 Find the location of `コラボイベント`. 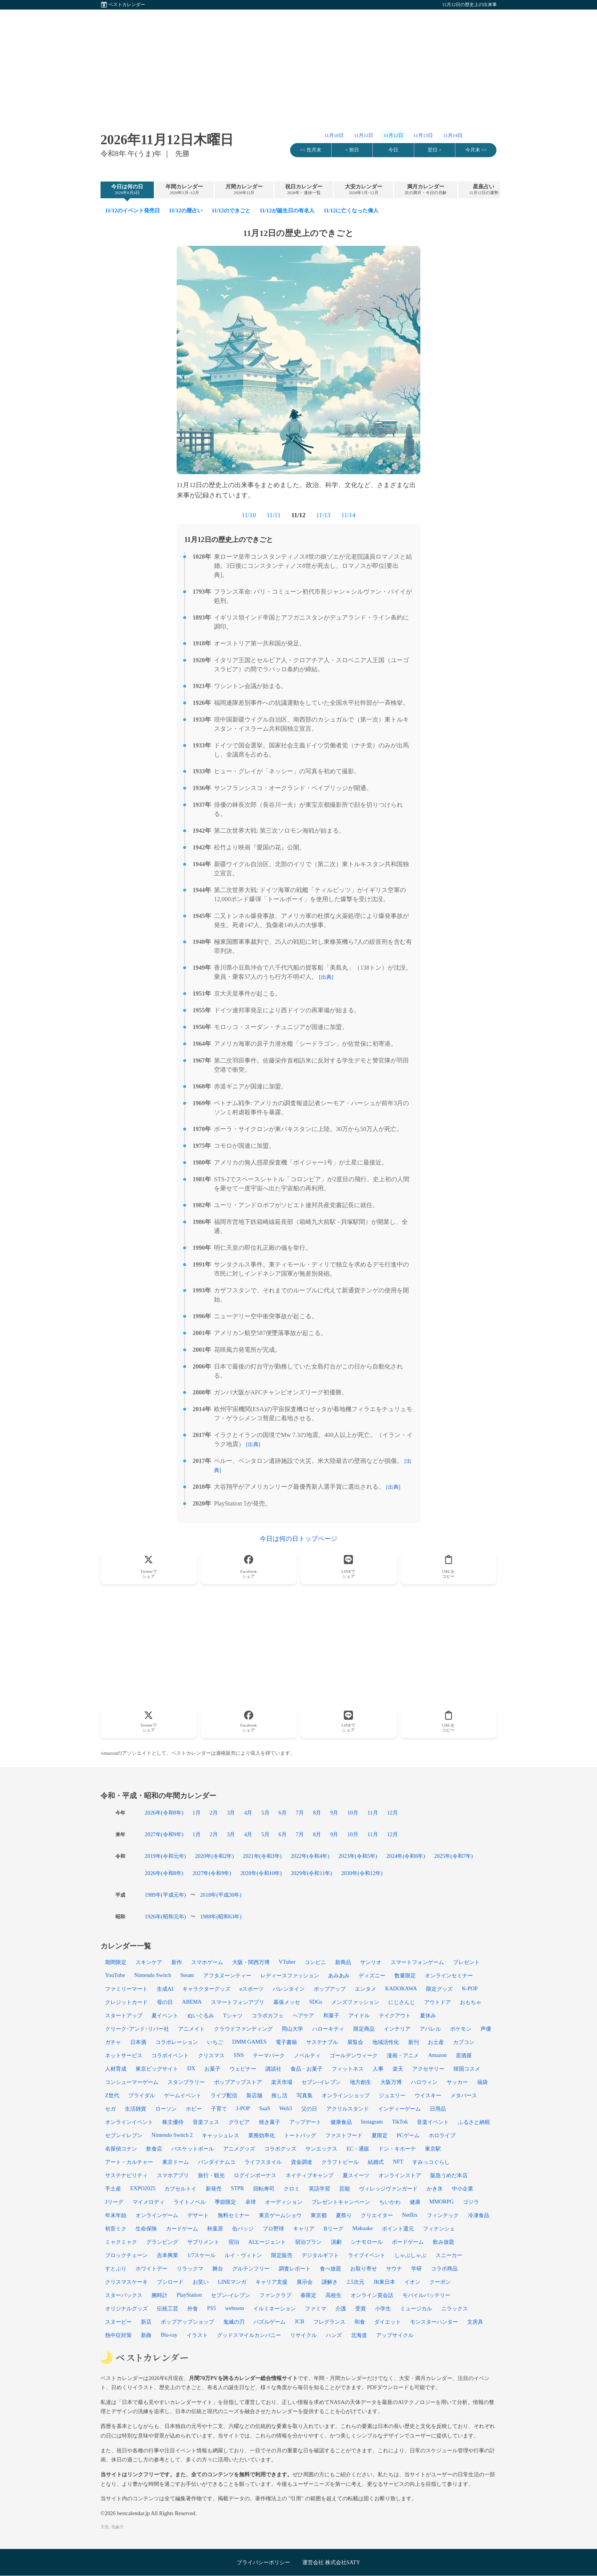

コラボイベント is located at coordinates (170, 2055).